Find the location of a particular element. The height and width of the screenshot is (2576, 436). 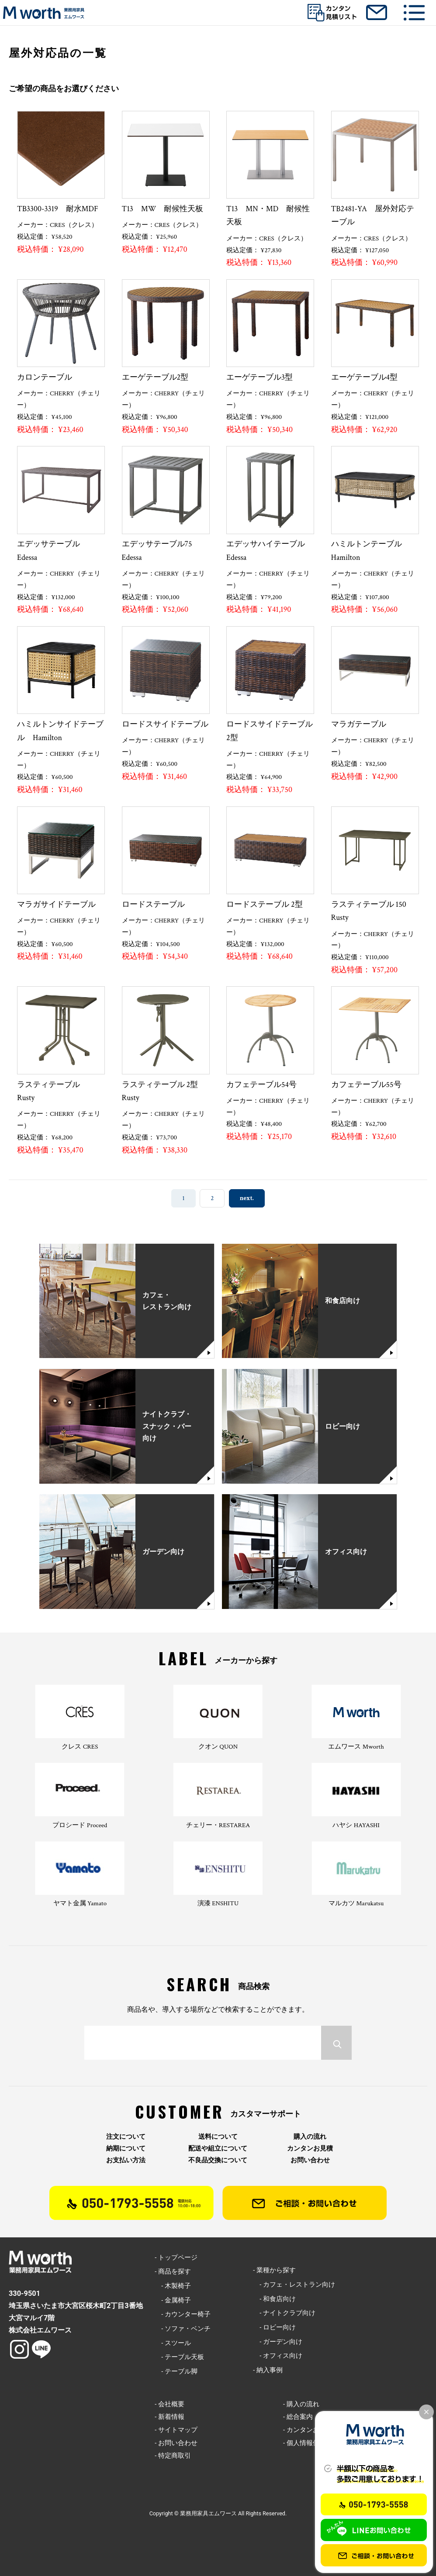

ロードスサイドテーブル is located at coordinates (165, 724).